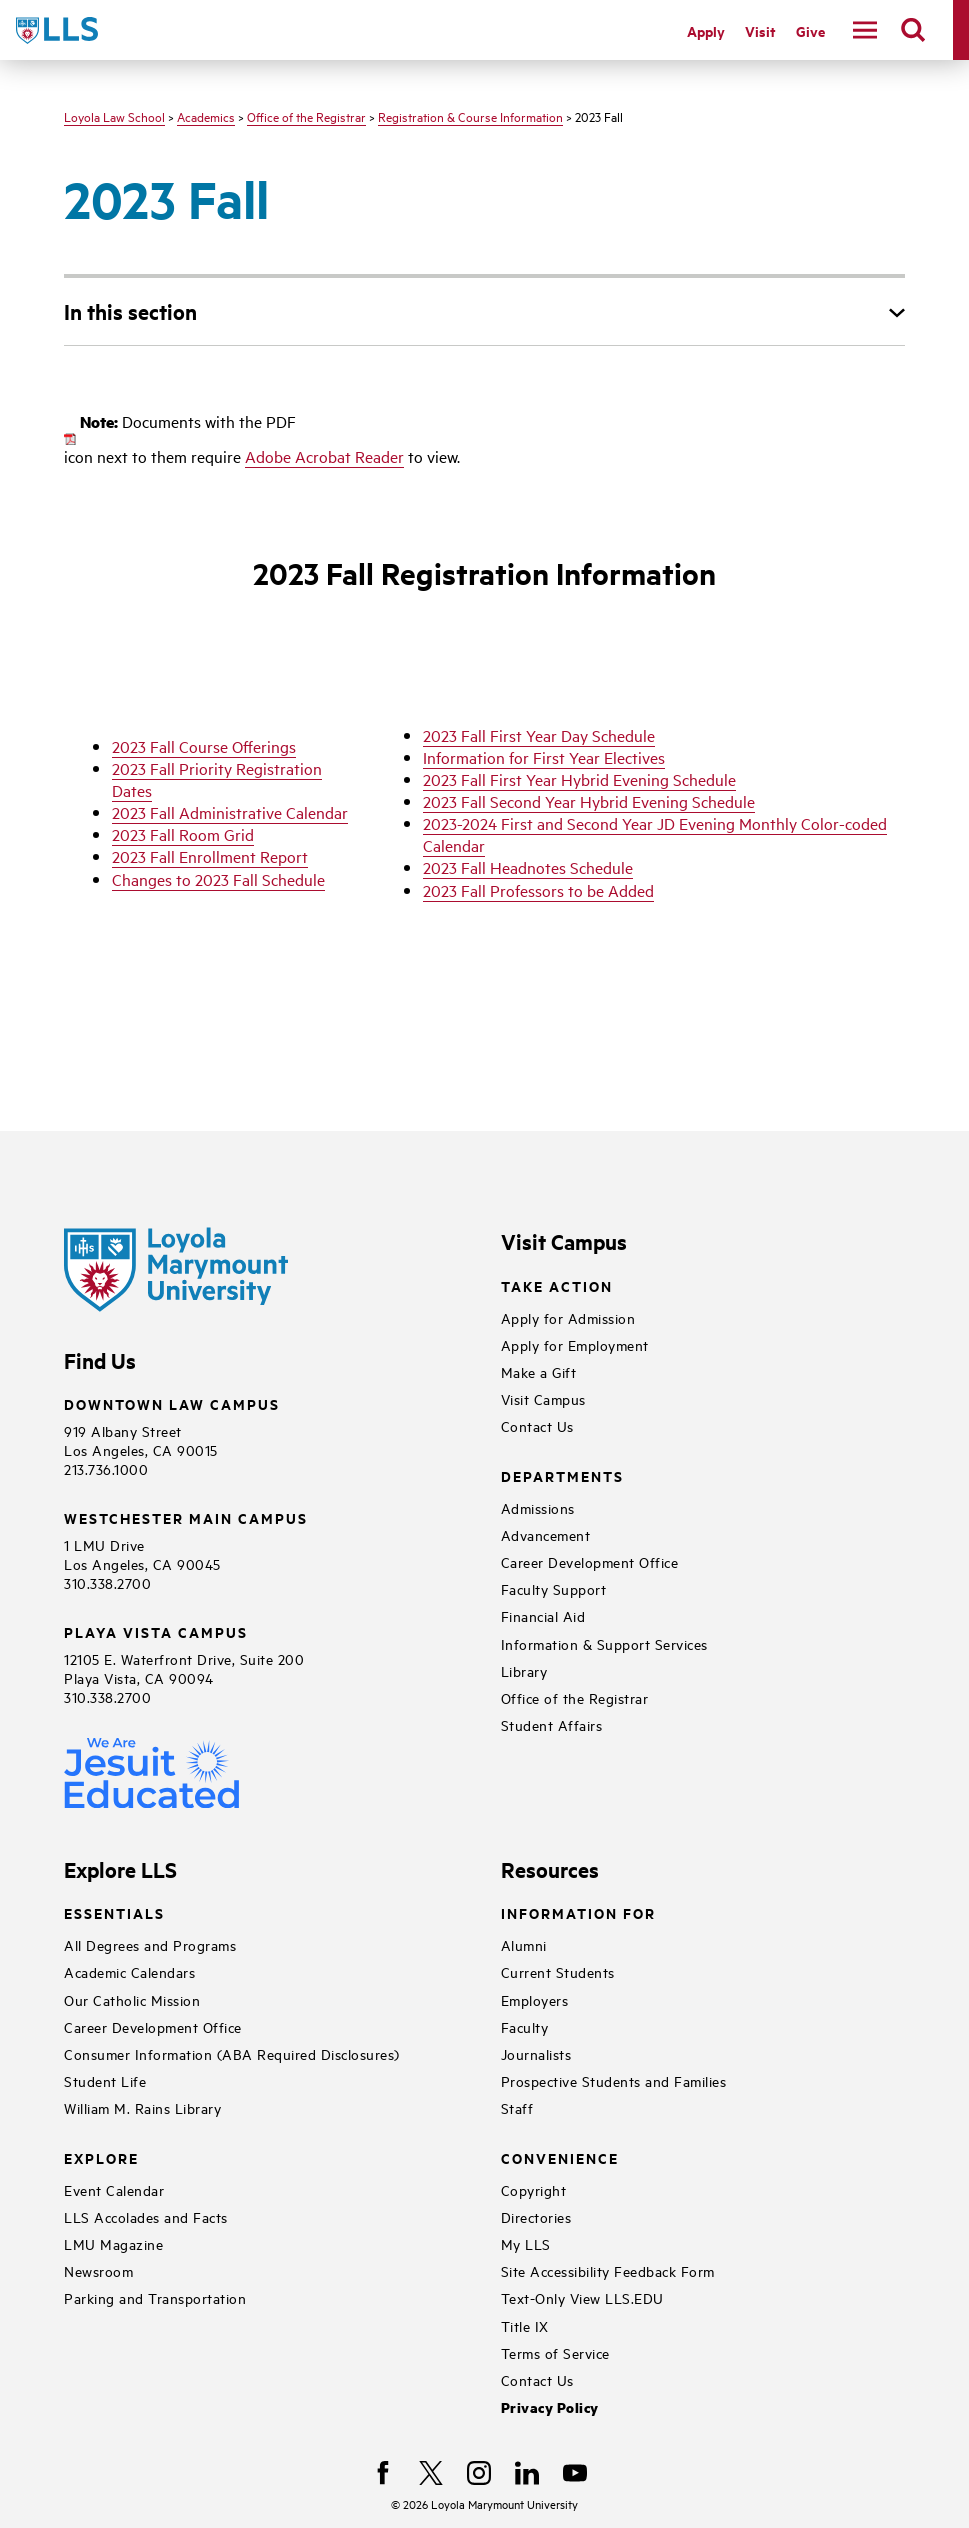 Image resolution: width=969 pixels, height=2528 pixels. Describe the element at coordinates (431, 2473) in the screenshot. I see `[X]` at that location.